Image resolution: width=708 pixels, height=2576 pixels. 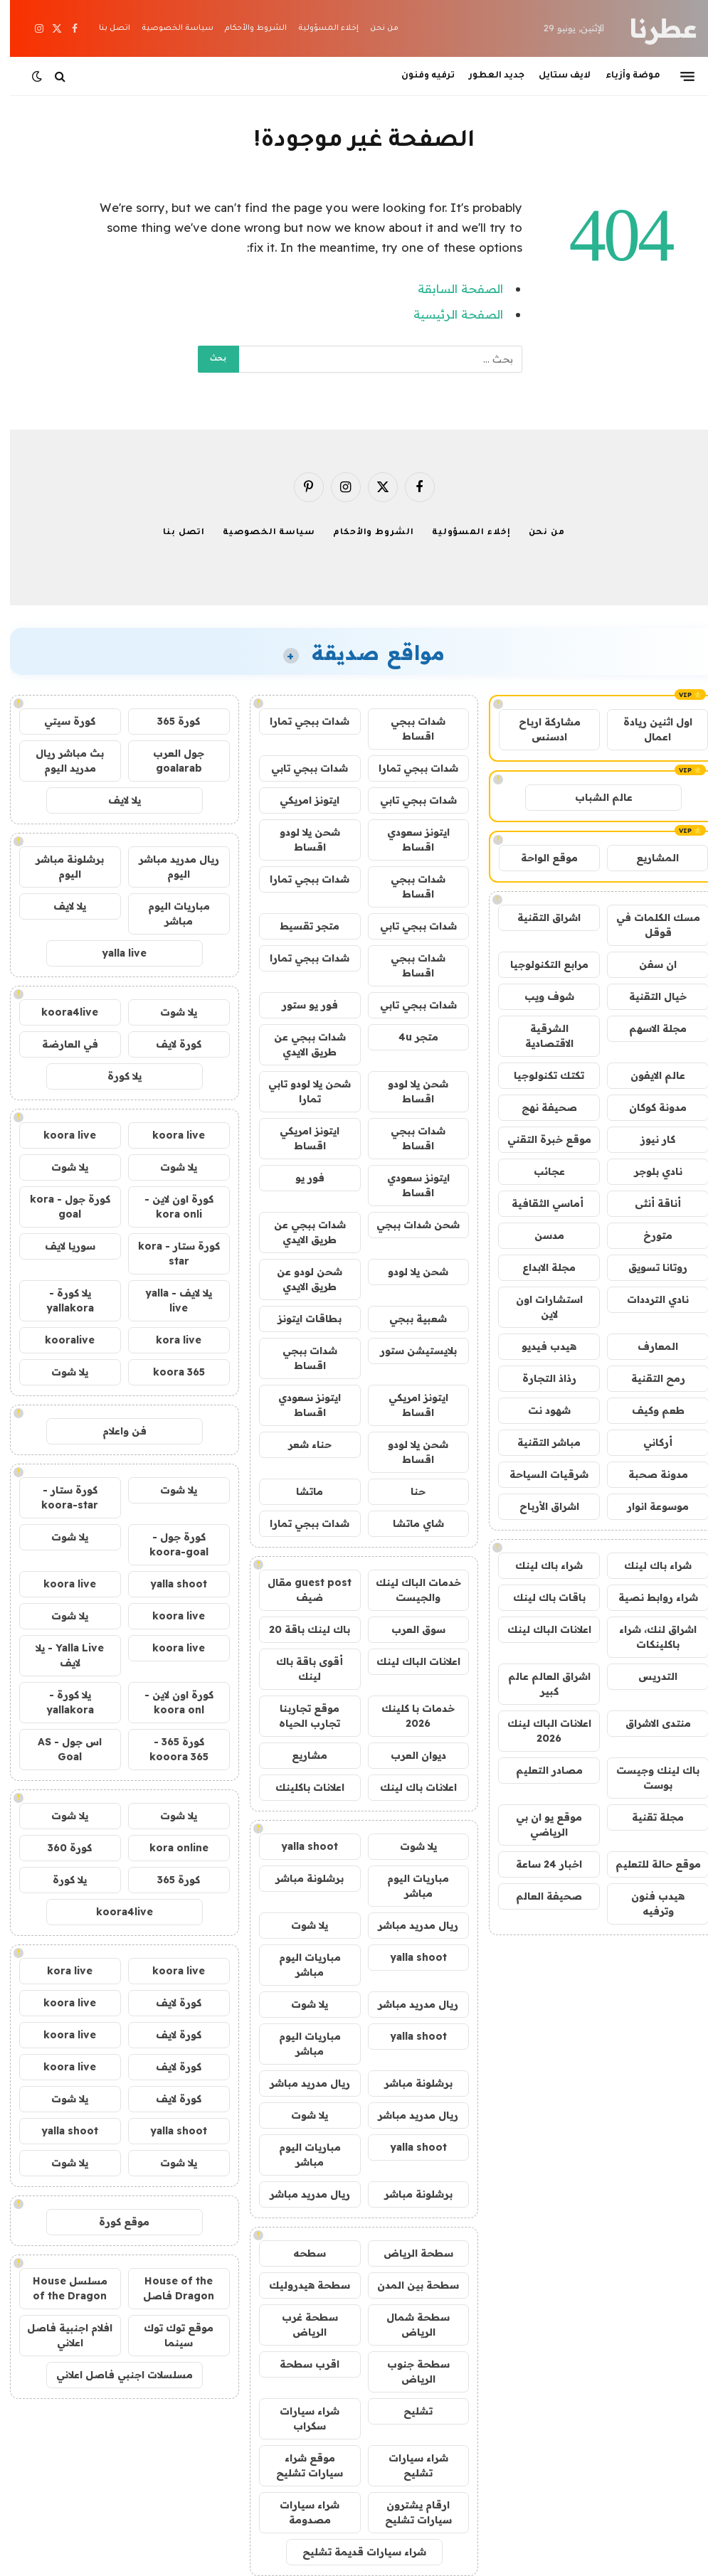 I want to click on kooralive, so click(x=60, y=1340).